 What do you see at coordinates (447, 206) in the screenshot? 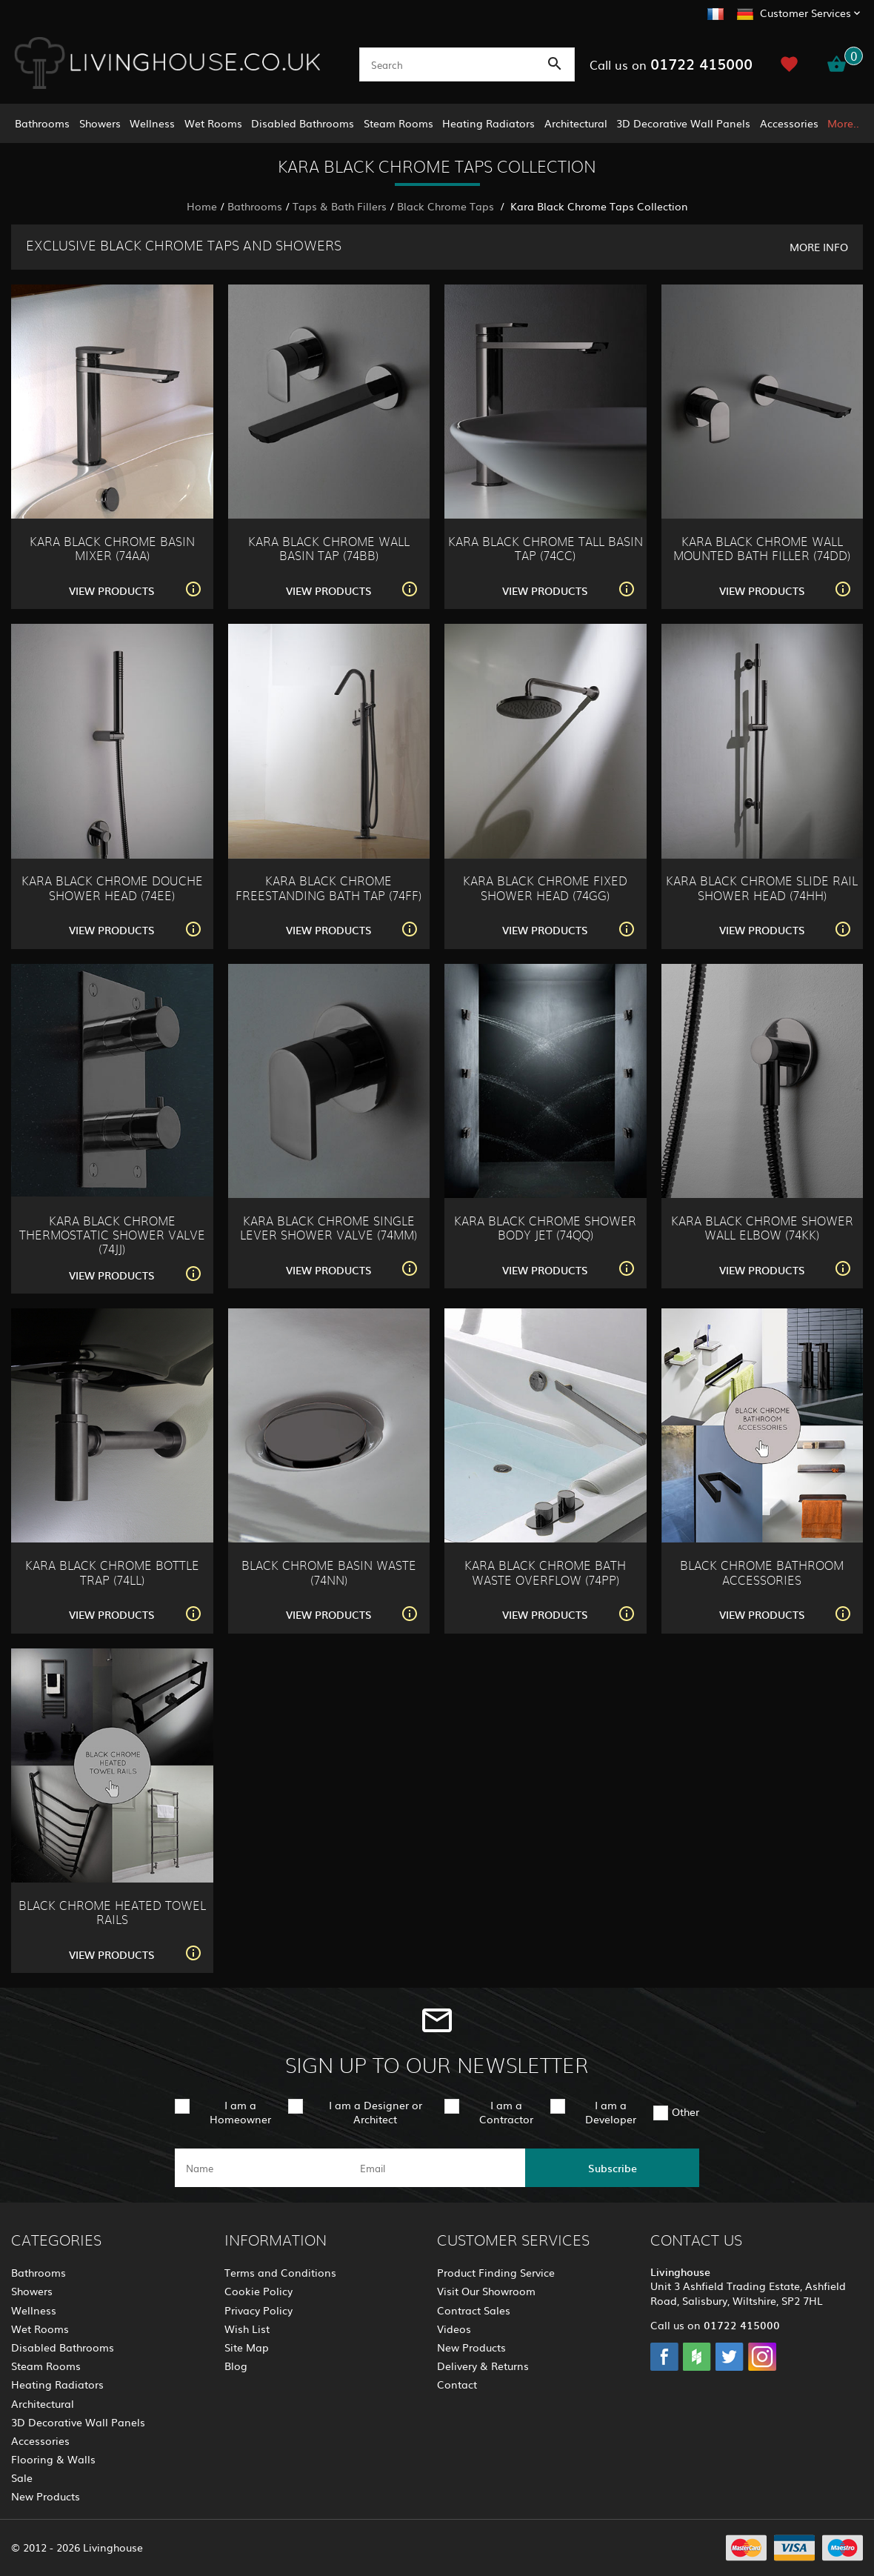
I see `Black Chrome Taps` at bounding box center [447, 206].